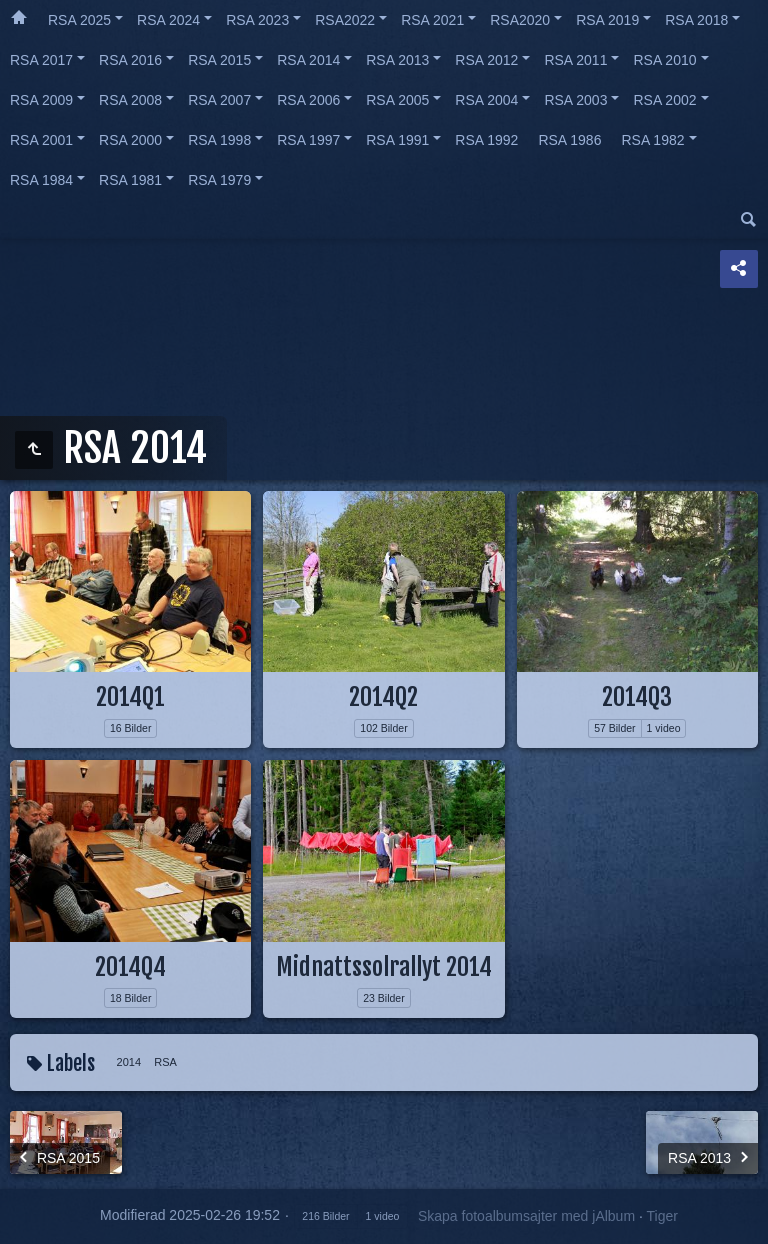 The image size is (768, 1244). What do you see at coordinates (130, 140) in the screenshot?
I see `RSA 2000` at bounding box center [130, 140].